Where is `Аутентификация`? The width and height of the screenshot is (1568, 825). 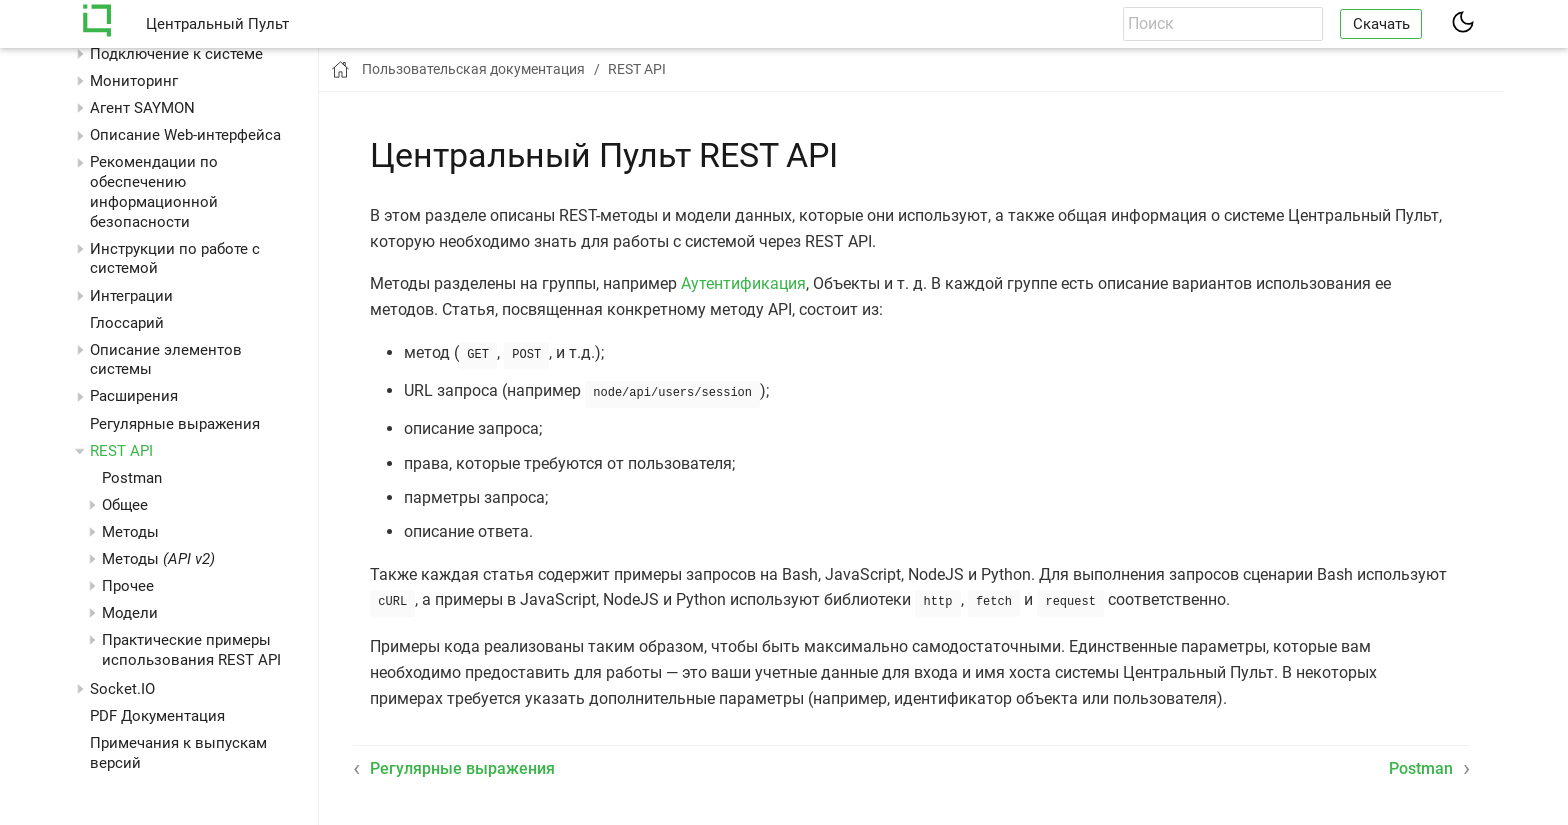 Аутентификация is located at coordinates (743, 283).